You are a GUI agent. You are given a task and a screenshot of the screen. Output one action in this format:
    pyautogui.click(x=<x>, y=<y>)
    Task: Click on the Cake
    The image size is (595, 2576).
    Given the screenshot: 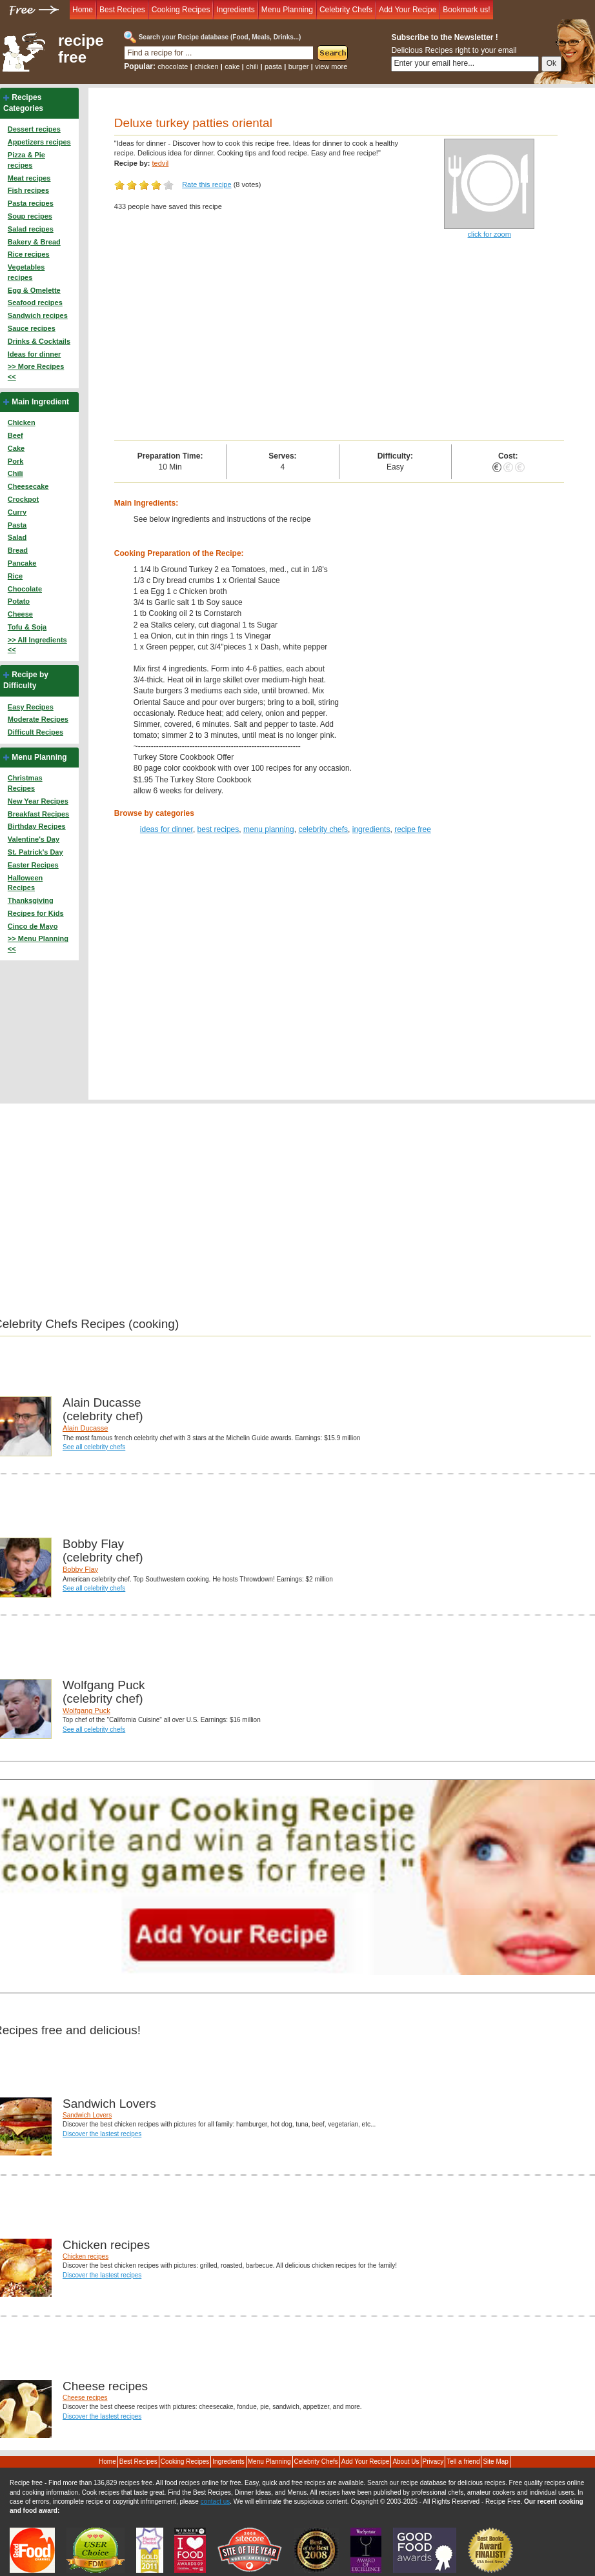 What is the action you would take?
    pyautogui.click(x=16, y=448)
    